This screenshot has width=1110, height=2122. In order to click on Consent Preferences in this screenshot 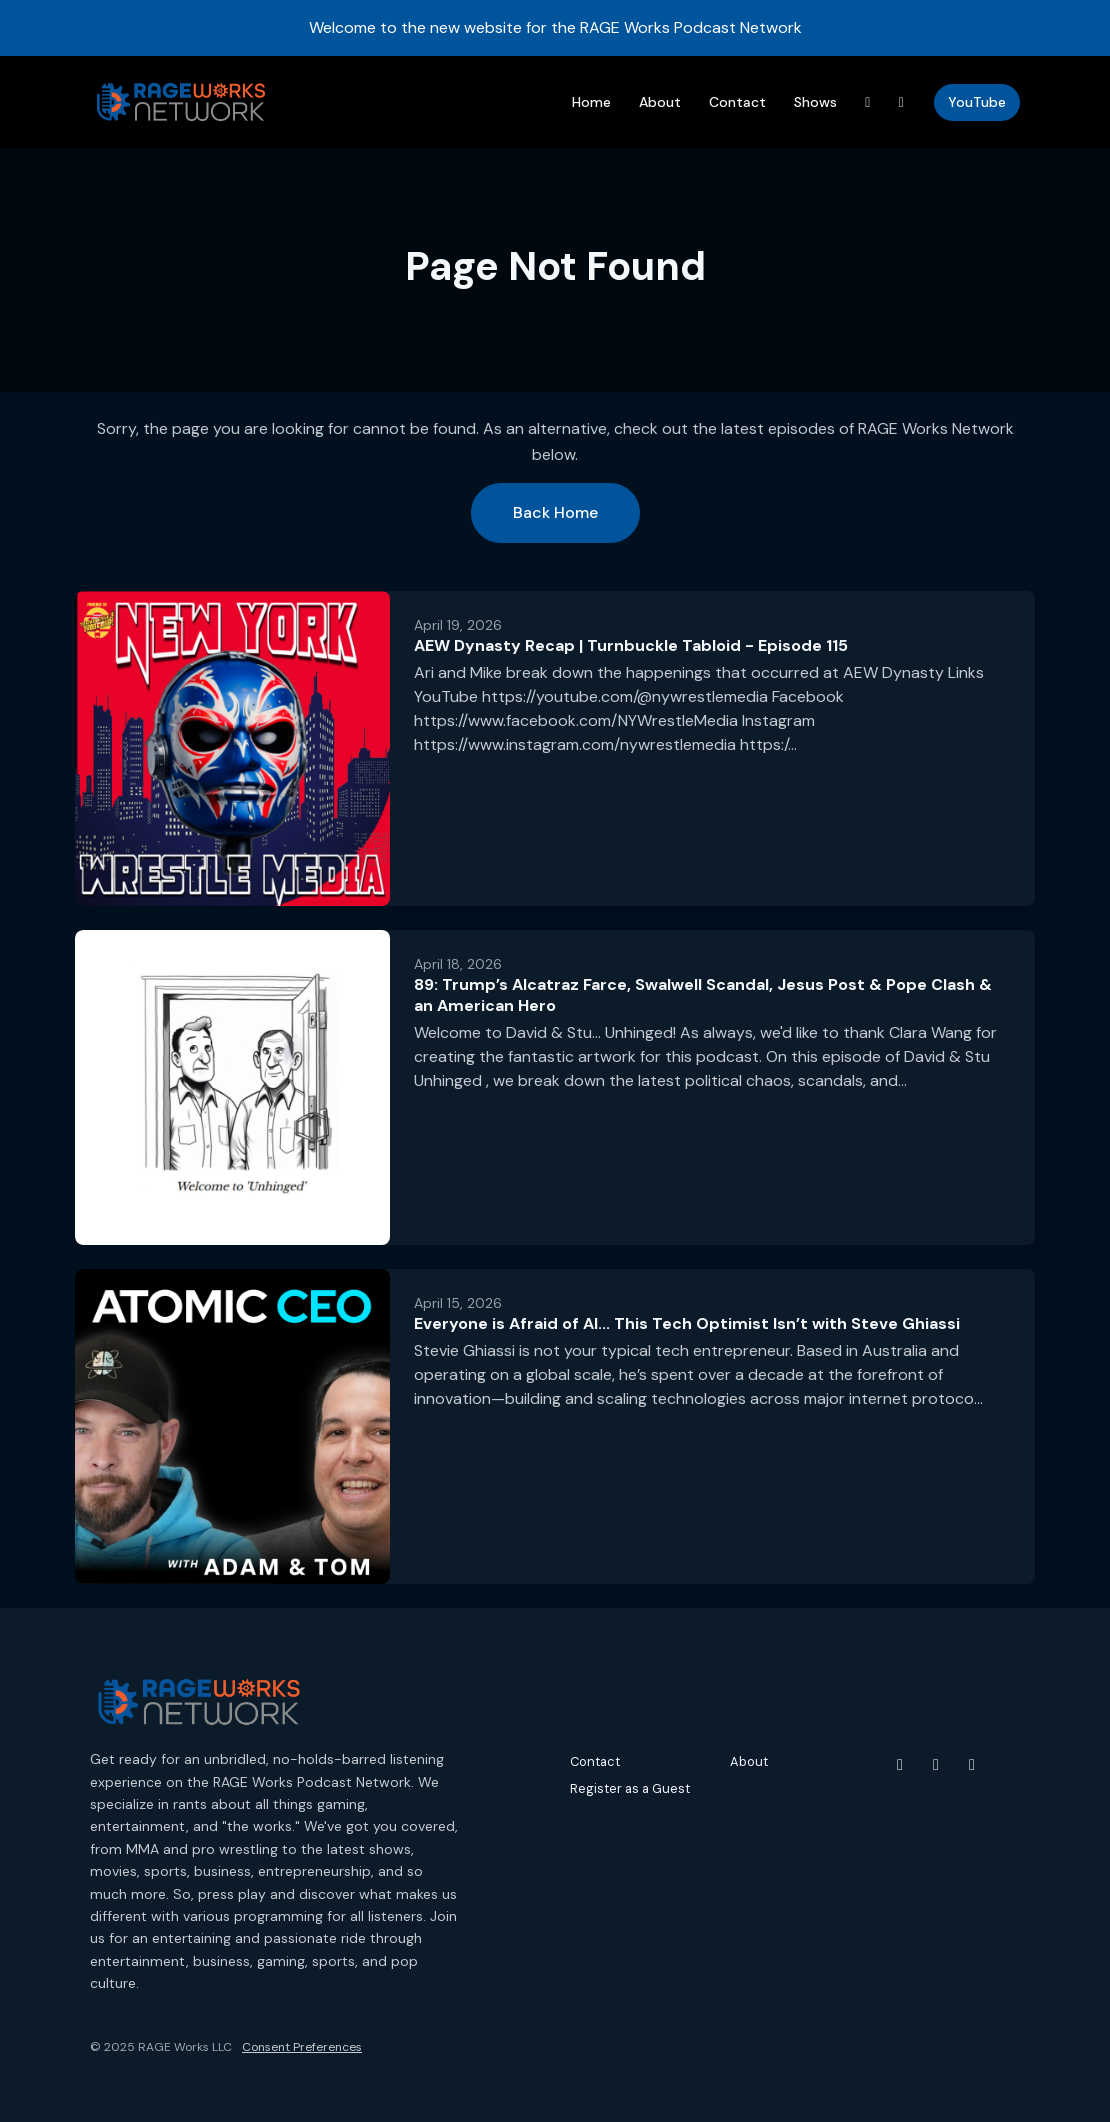, I will do `click(302, 2047)`.